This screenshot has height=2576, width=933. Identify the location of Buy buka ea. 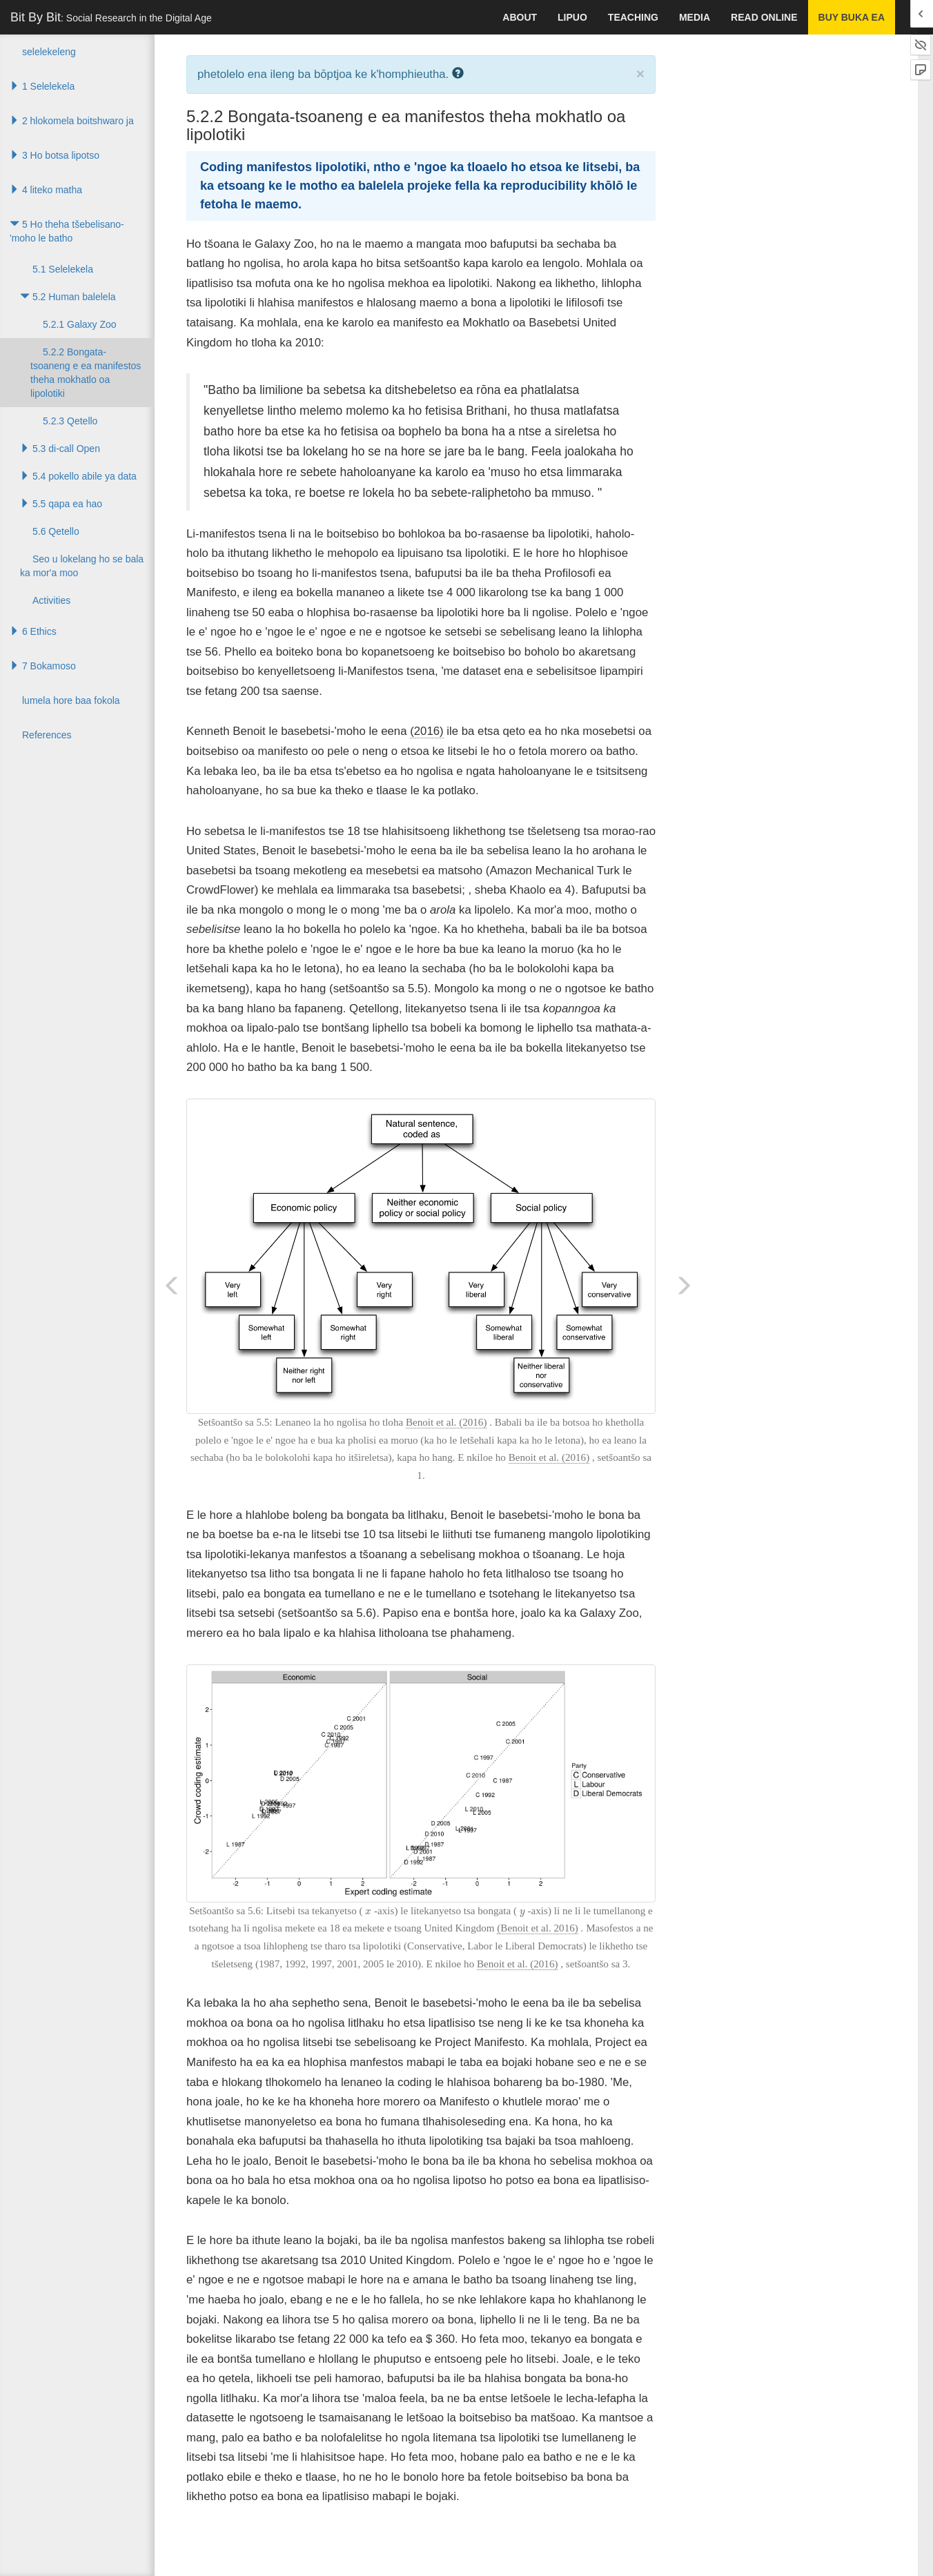
(851, 17).